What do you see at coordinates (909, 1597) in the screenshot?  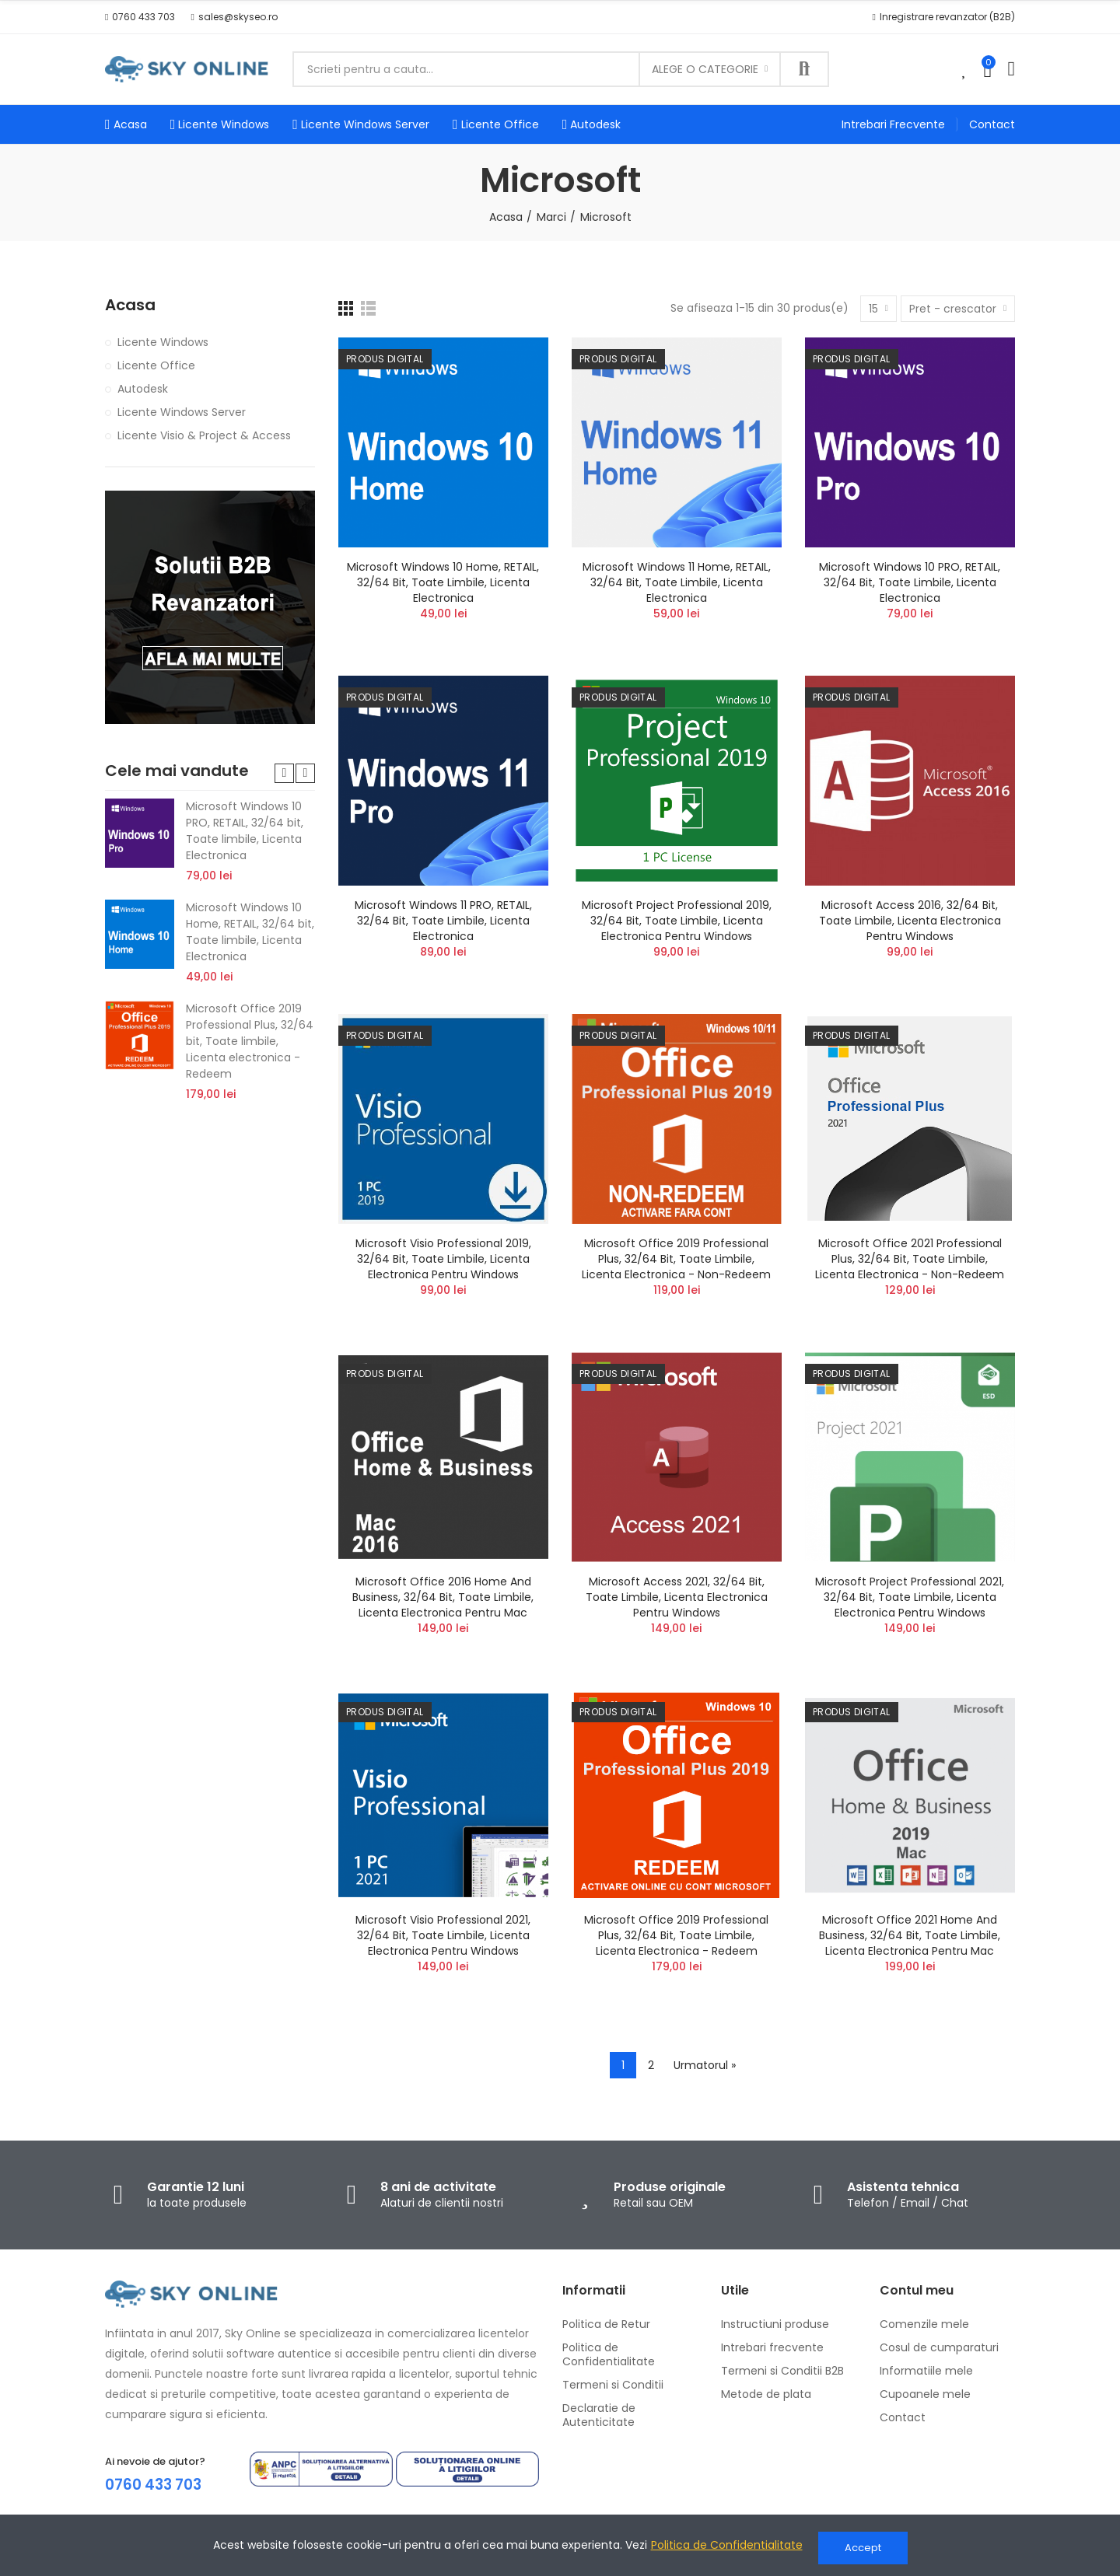 I see `Microsoft Project Professional 2021, 32/64 bit, Toate limbile, Licenta electronica pentru Windows` at bounding box center [909, 1597].